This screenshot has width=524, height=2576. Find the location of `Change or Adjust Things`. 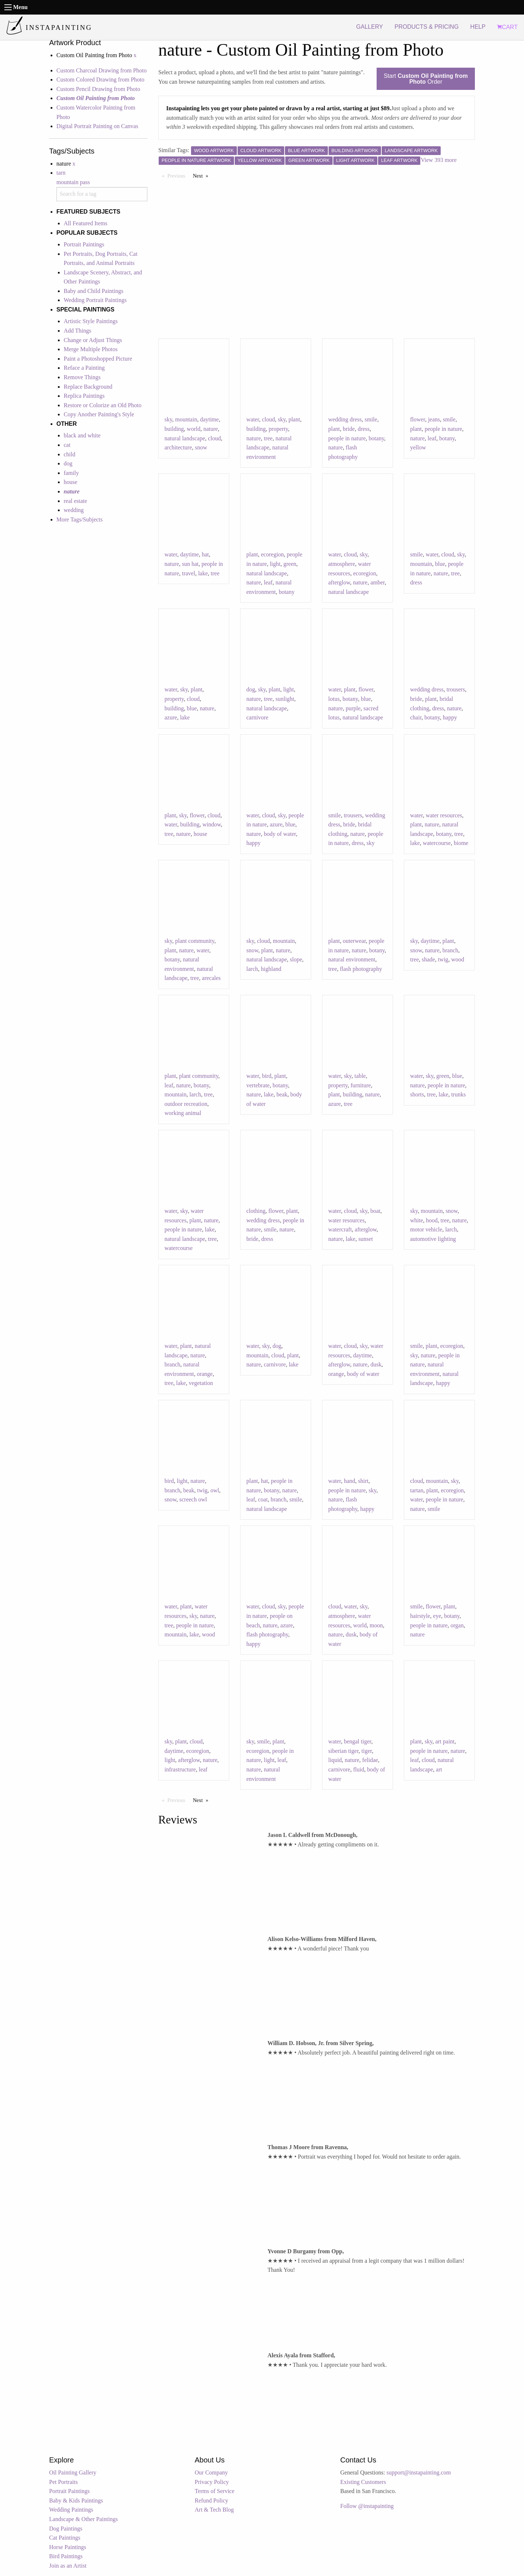

Change or Adjust Things is located at coordinates (93, 340).